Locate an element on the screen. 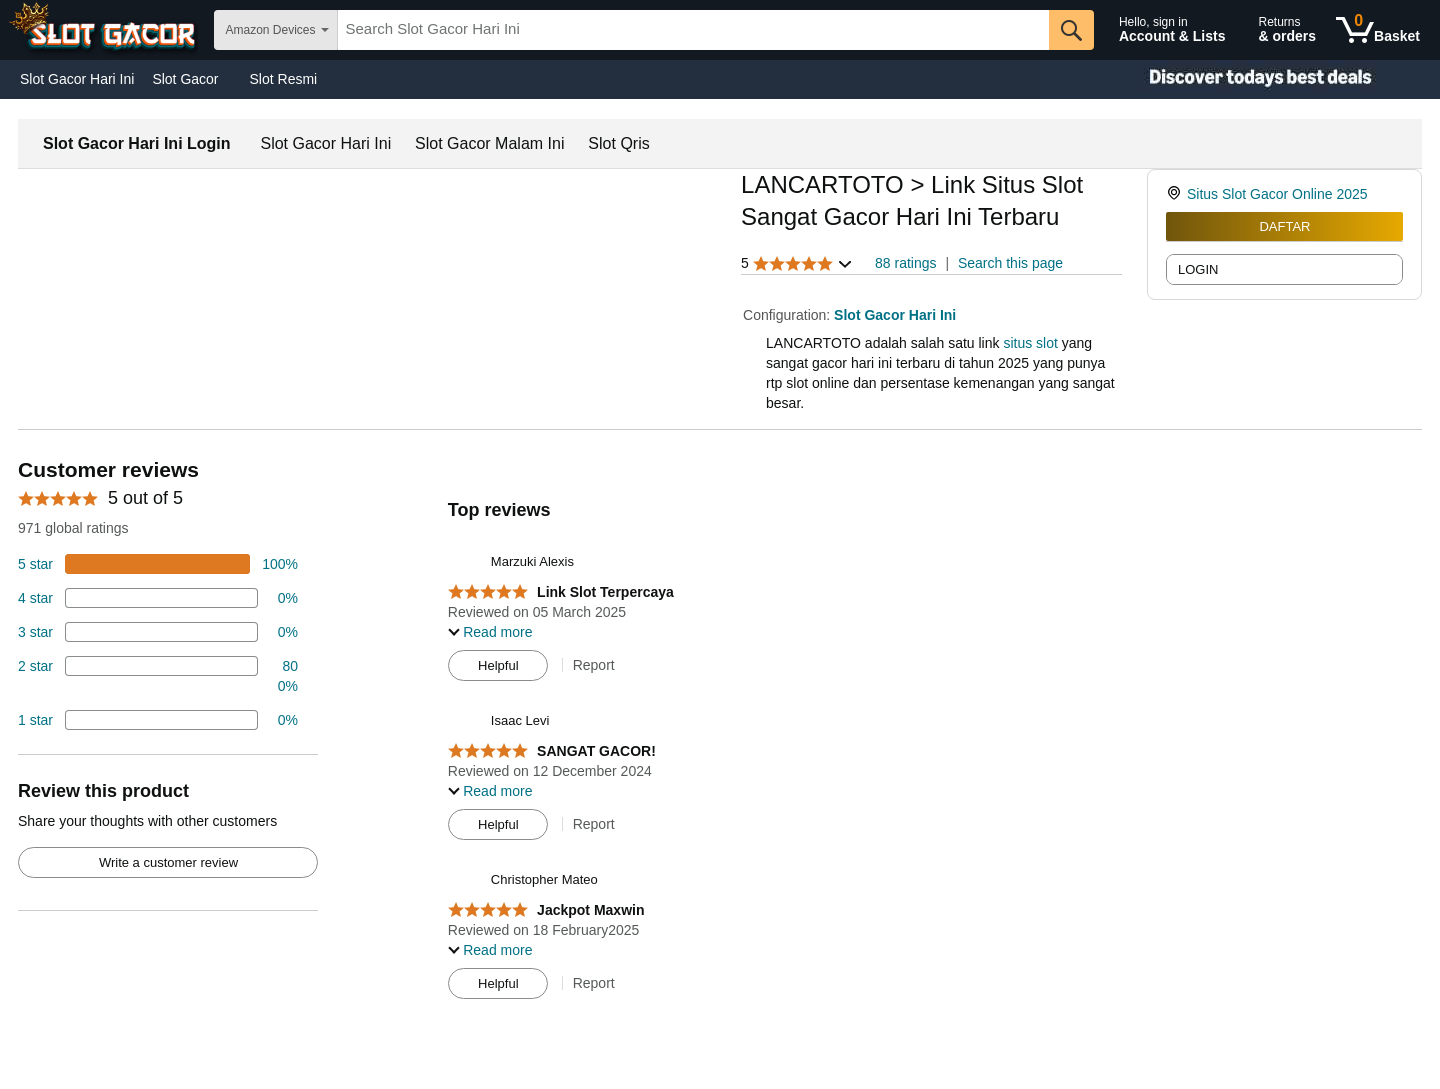 The image size is (1440, 1089). [2 percent of reviews have 2 stars] is located at coordinates (158, 676).